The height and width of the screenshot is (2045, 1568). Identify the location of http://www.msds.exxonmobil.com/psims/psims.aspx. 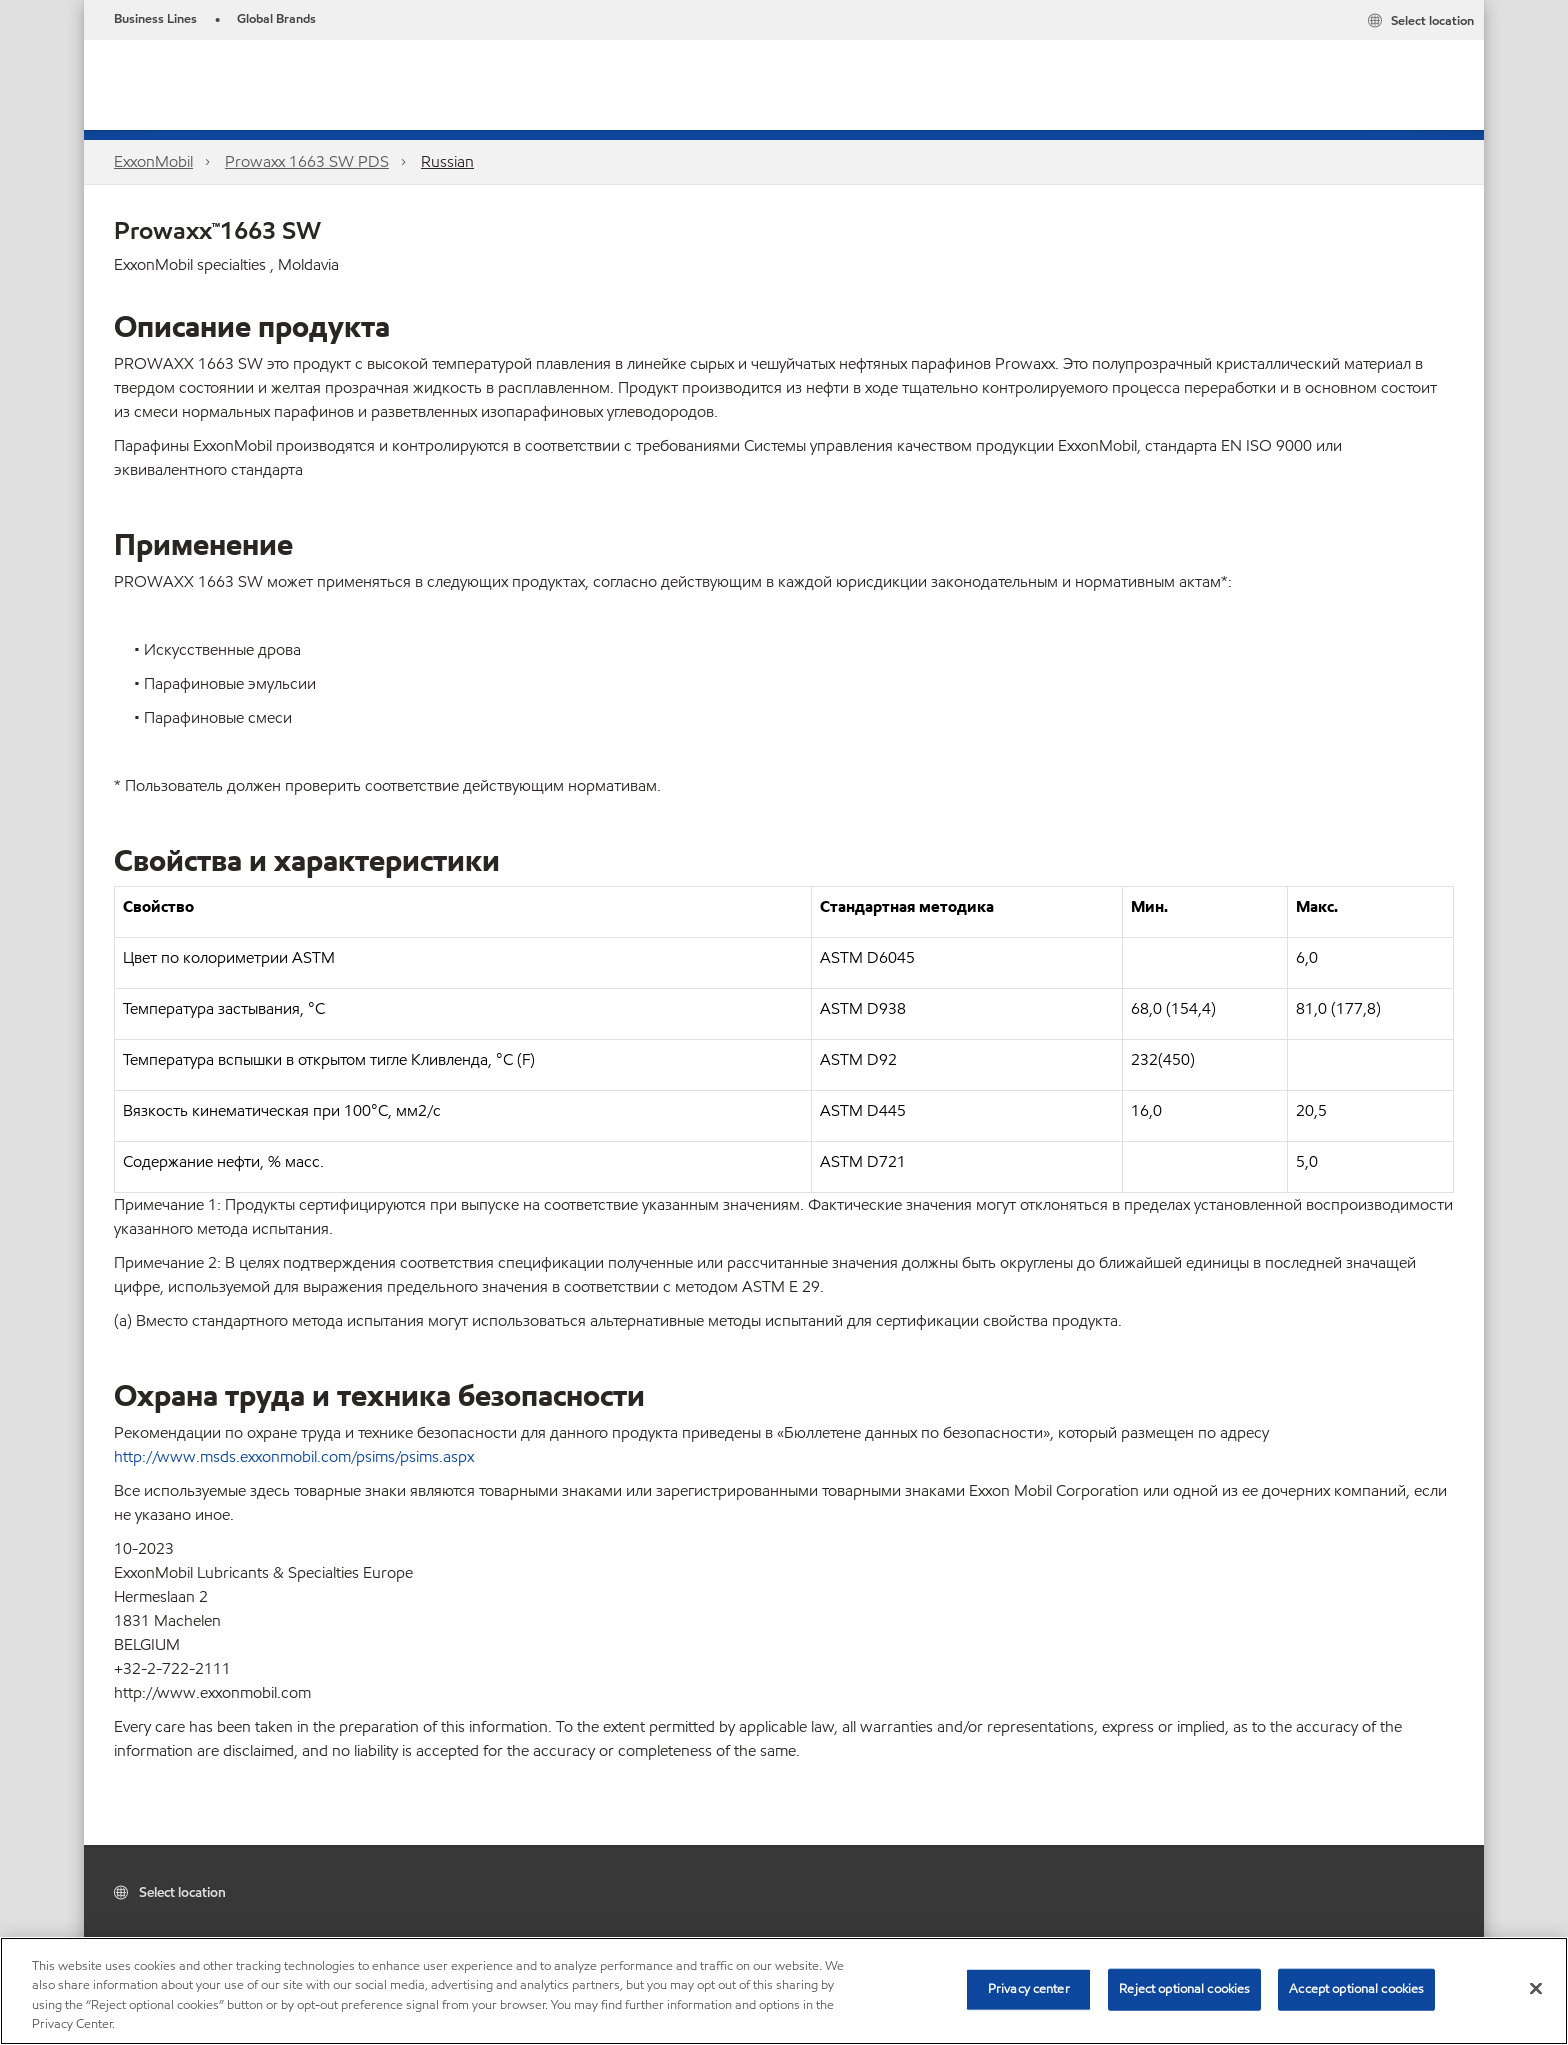
(294, 1456).